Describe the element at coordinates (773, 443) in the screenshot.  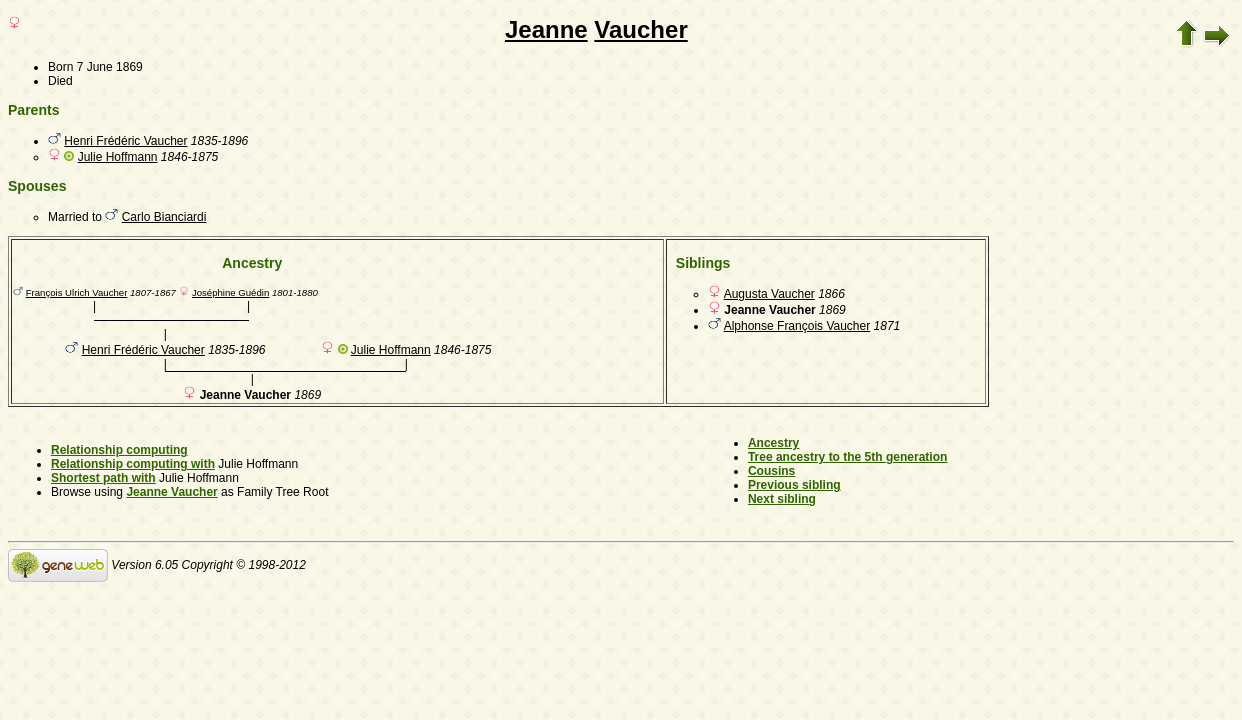
I see `Ancestry` at that location.